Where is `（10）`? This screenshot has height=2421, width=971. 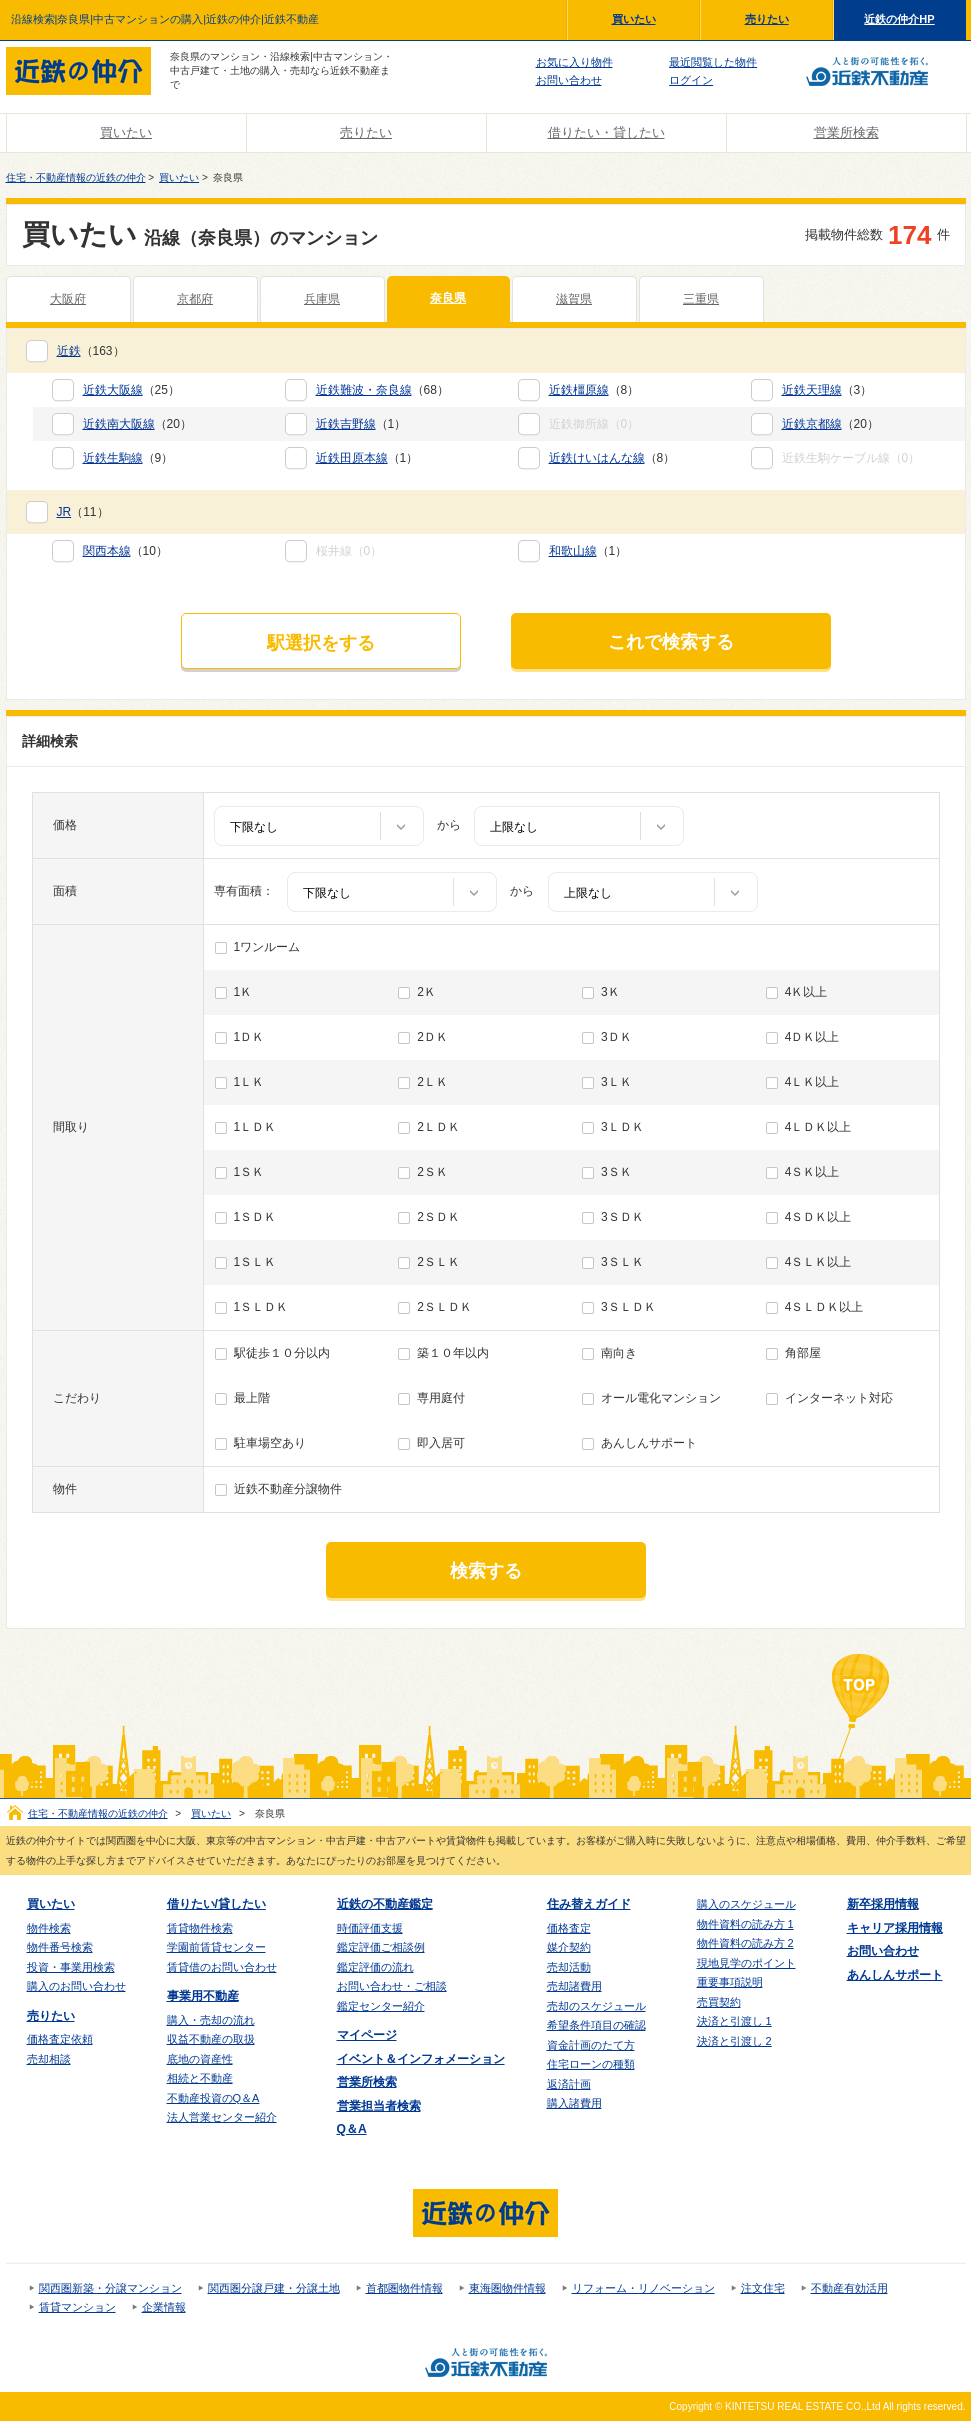 （10） is located at coordinates (125, 551).